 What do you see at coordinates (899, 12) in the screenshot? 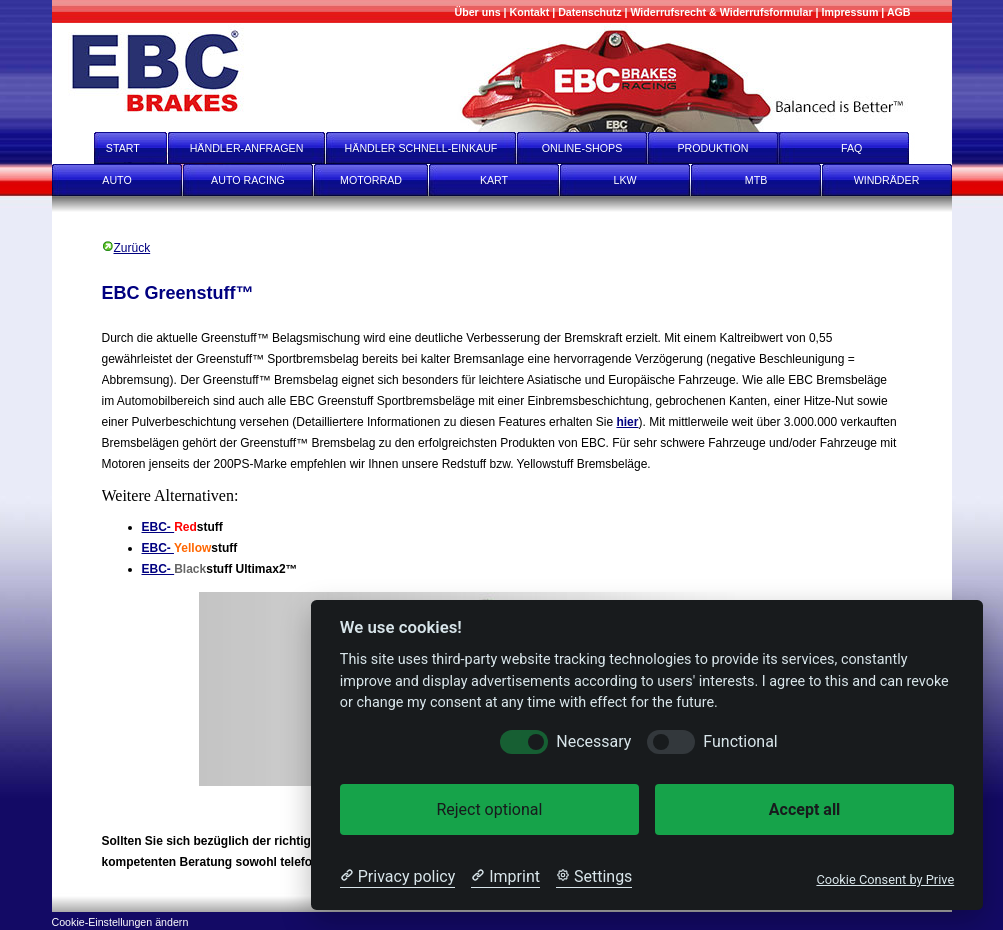
I see `[AGB]` at bounding box center [899, 12].